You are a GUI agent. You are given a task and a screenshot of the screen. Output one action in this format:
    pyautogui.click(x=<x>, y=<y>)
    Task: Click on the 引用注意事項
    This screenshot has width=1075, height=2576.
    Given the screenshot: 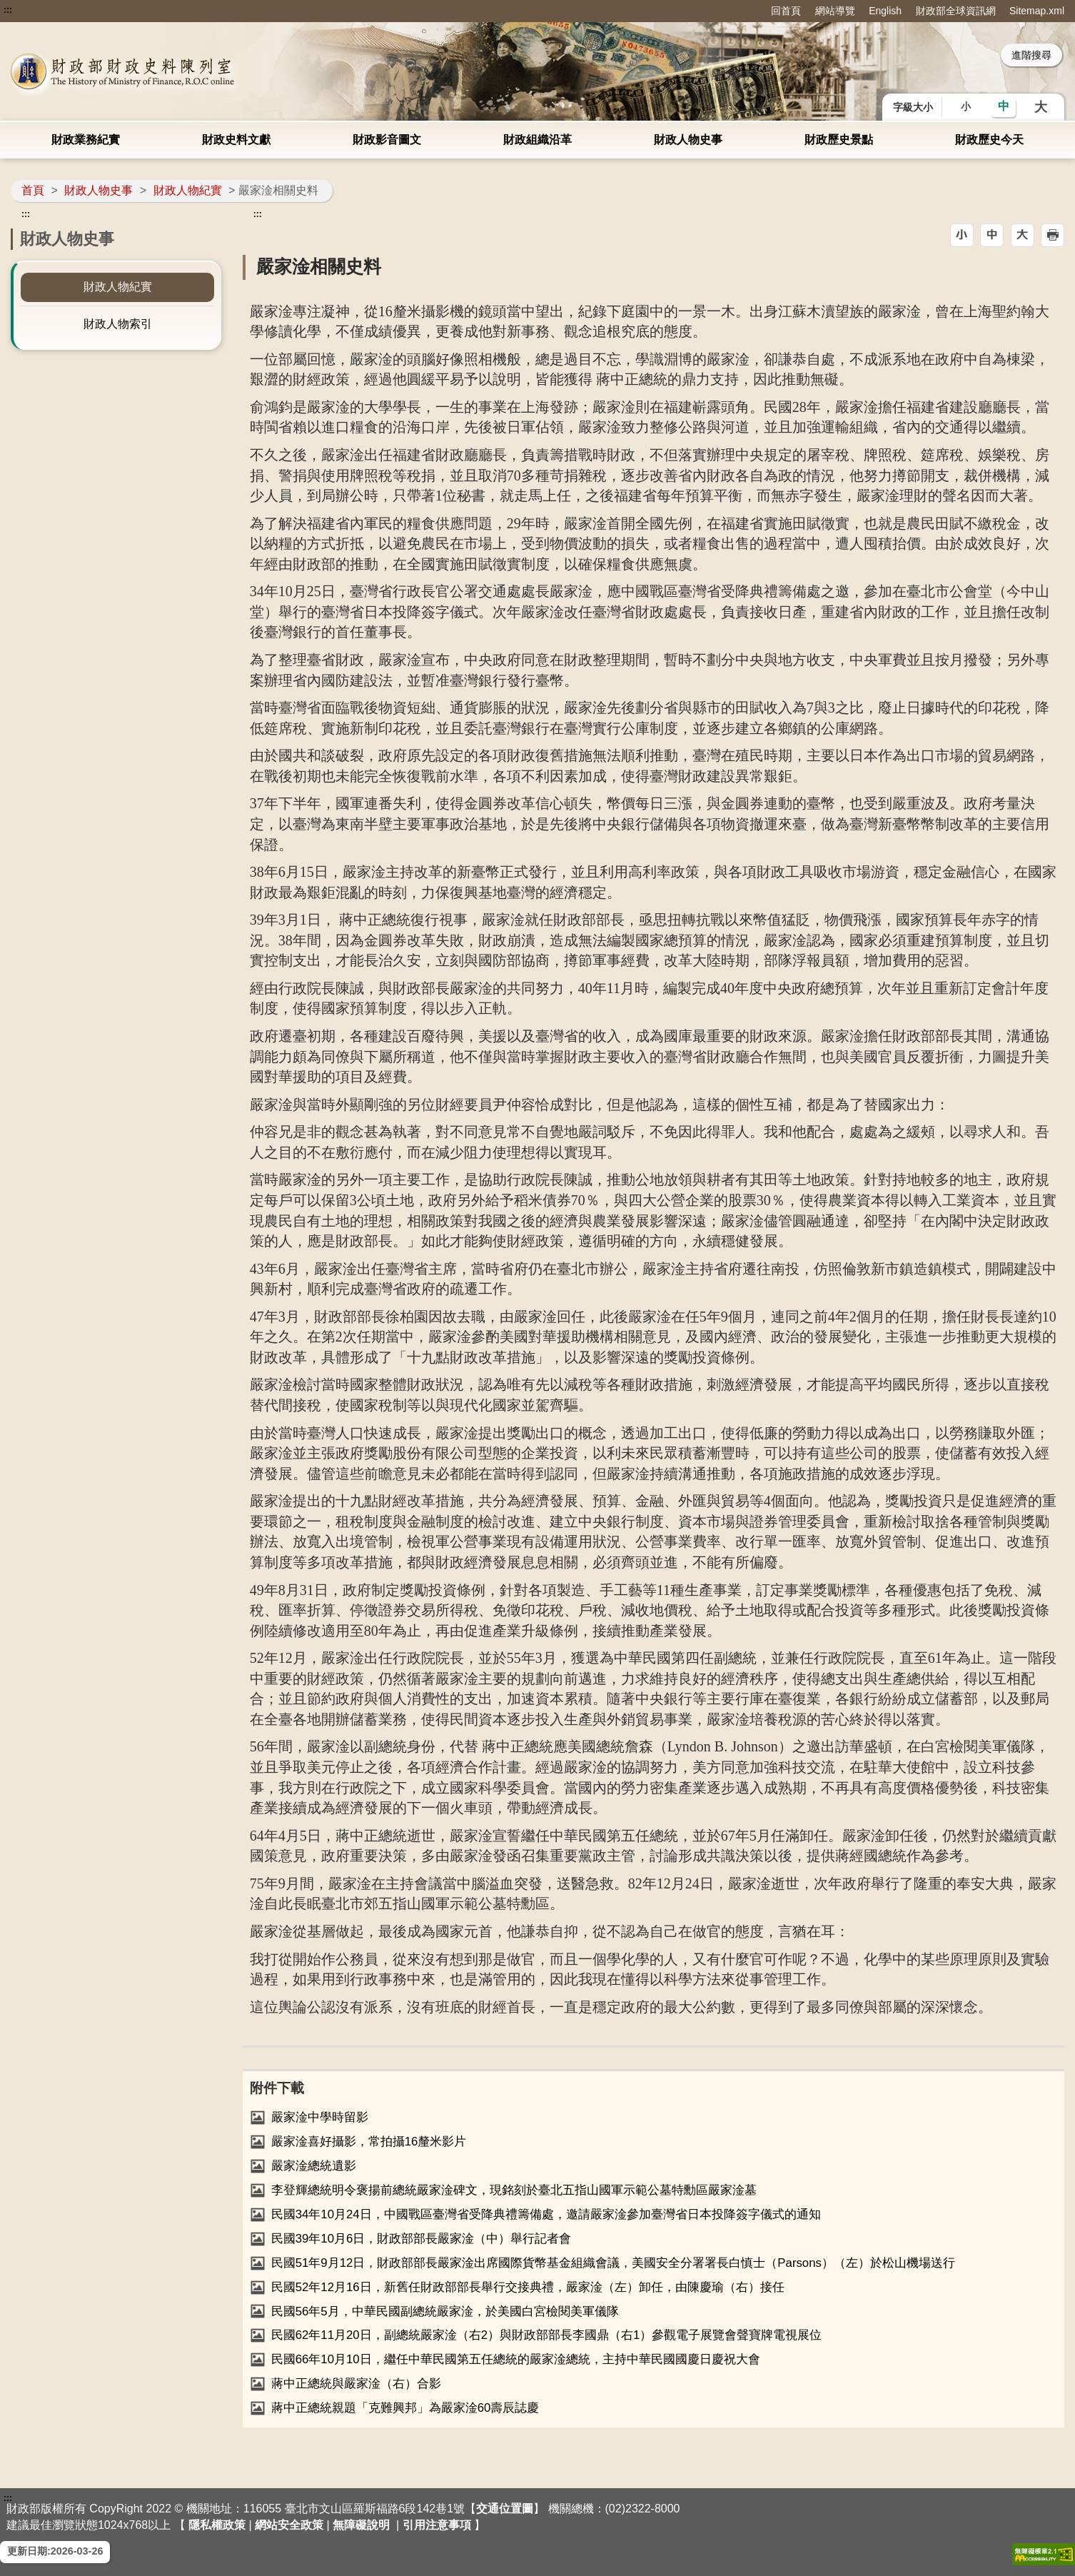 What is the action you would take?
    pyautogui.click(x=437, y=2525)
    